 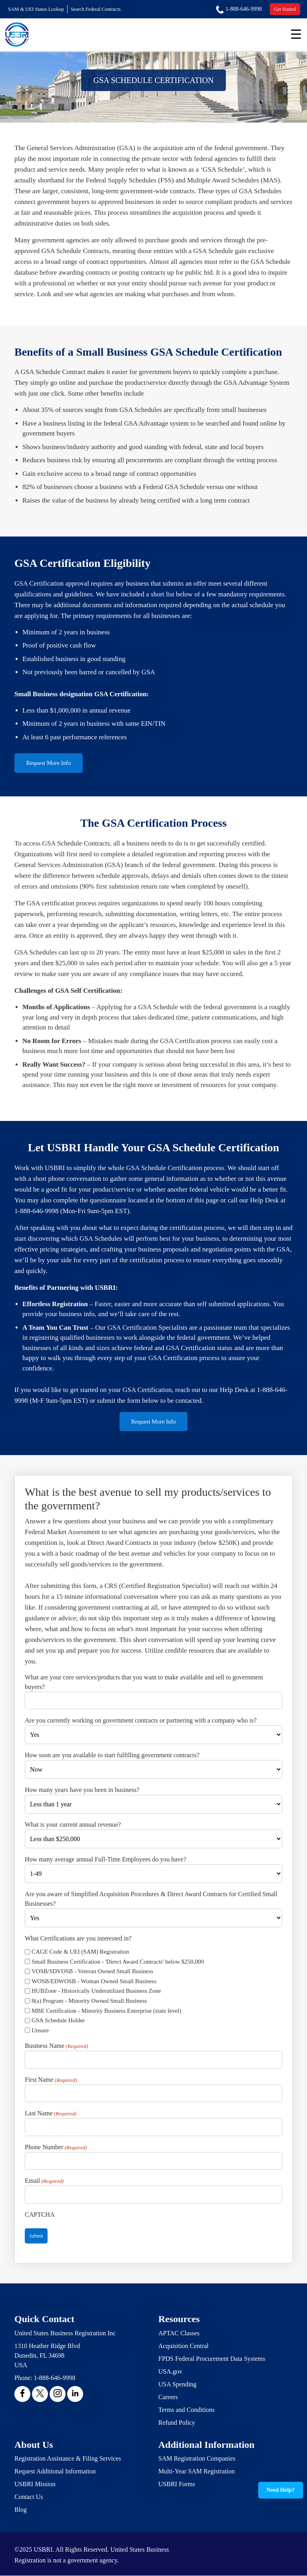 What do you see at coordinates (112, 1755) in the screenshot?
I see `How soon are you available to start fulfilling government contracts?` at bounding box center [112, 1755].